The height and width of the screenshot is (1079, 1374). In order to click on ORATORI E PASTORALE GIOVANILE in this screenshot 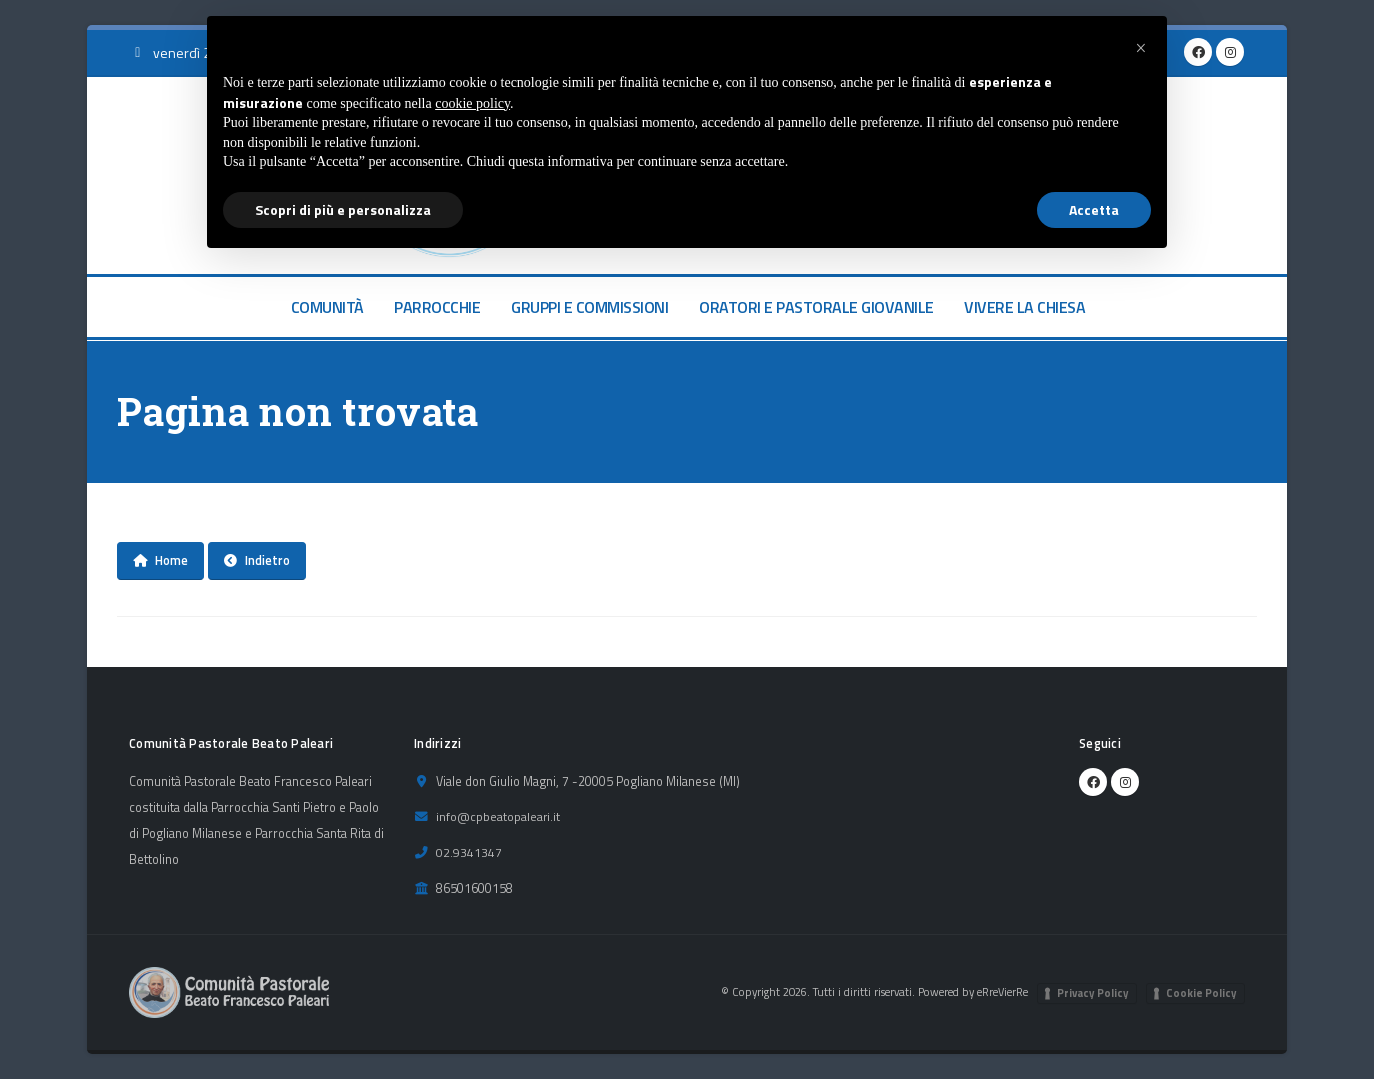, I will do `click(816, 307)`.